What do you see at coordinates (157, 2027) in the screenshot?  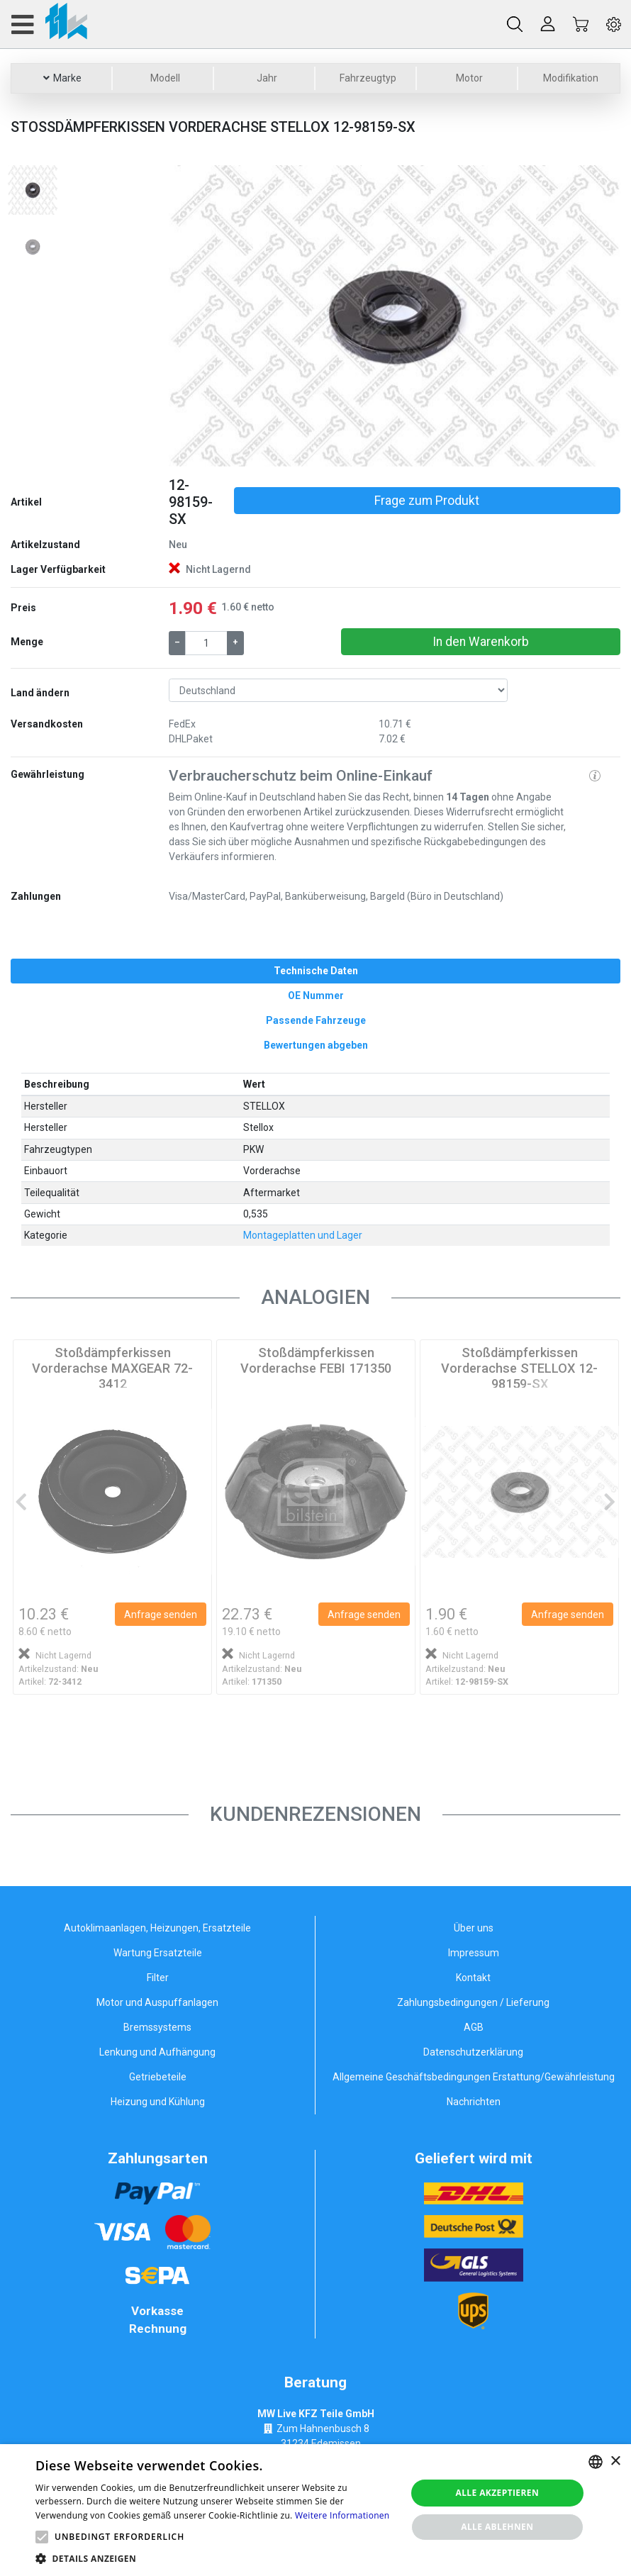 I see `Bremssystems` at bounding box center [157, 2027].